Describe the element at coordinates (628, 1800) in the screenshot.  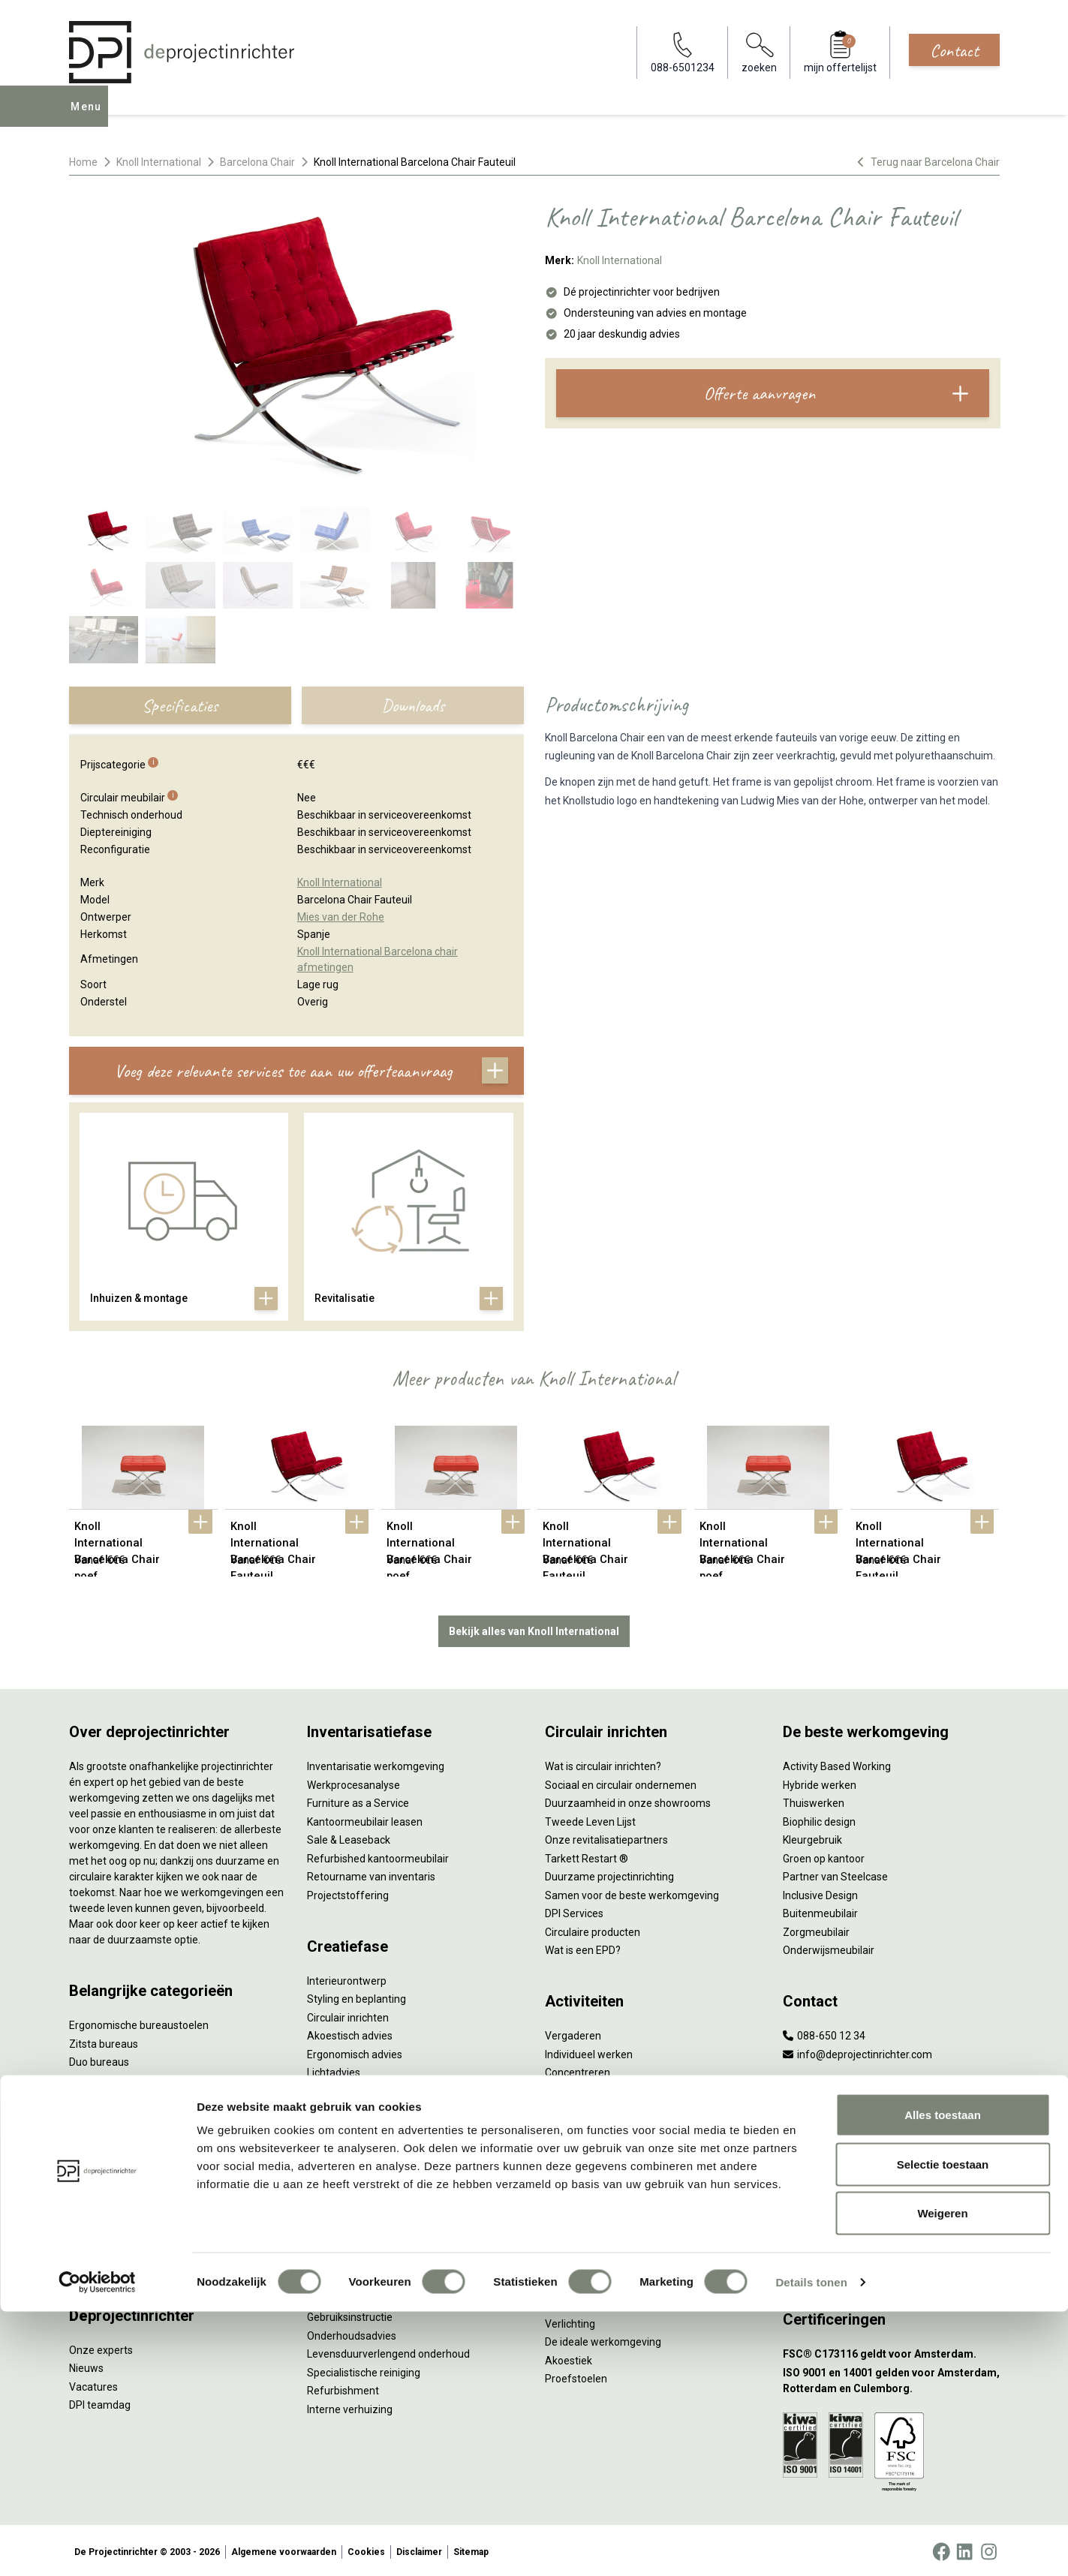
I see `Duurzaamheid in onze showrooms` at that location.